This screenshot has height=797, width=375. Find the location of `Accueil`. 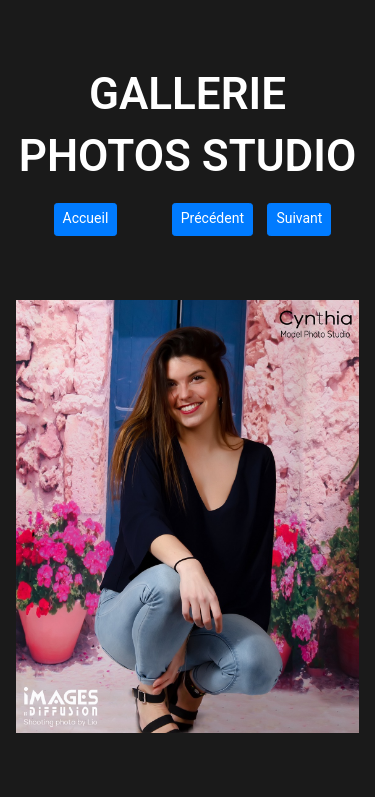

Accueil is located at coordinates (86, 218).